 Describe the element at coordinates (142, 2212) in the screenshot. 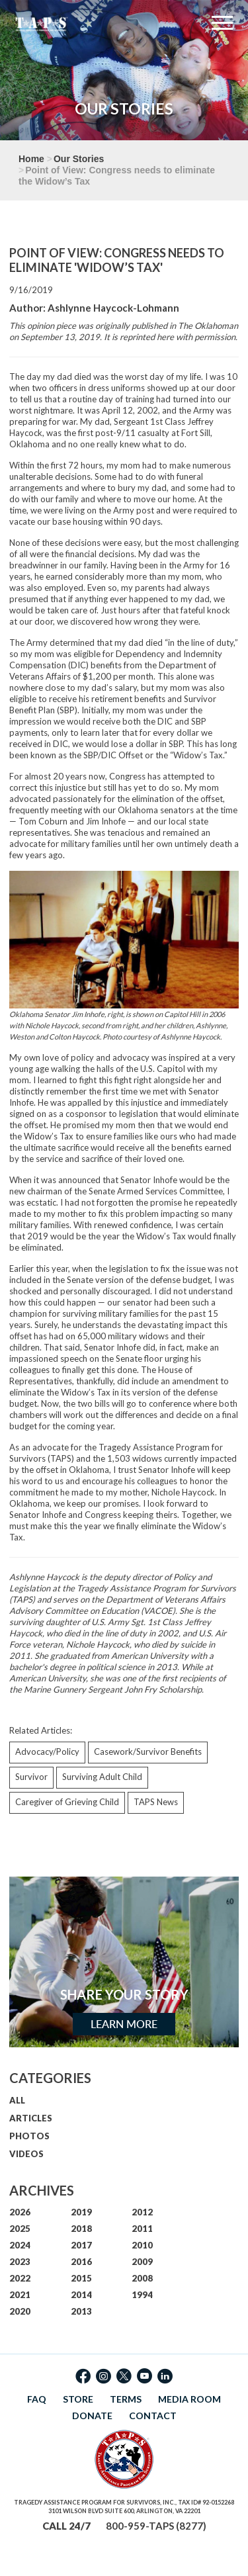

I see `2012` at that location.